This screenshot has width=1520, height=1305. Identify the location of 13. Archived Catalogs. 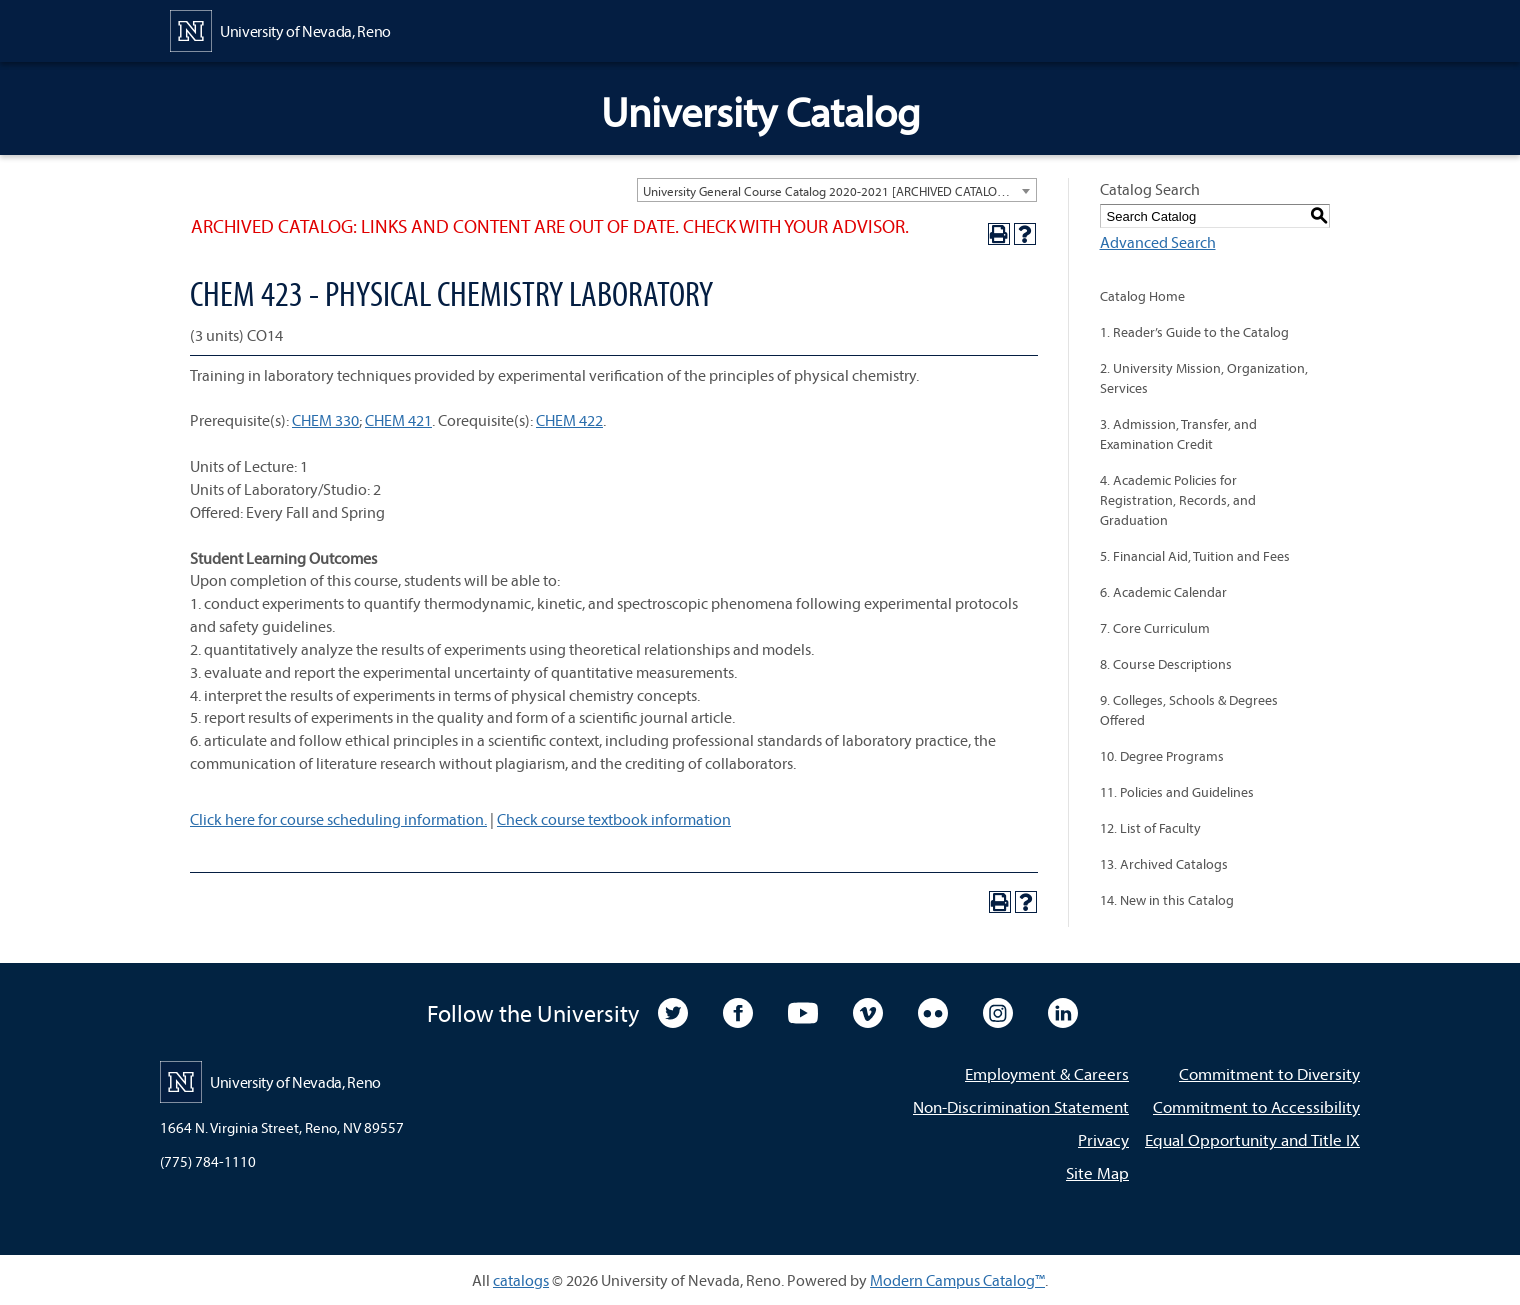
(1164, 864).